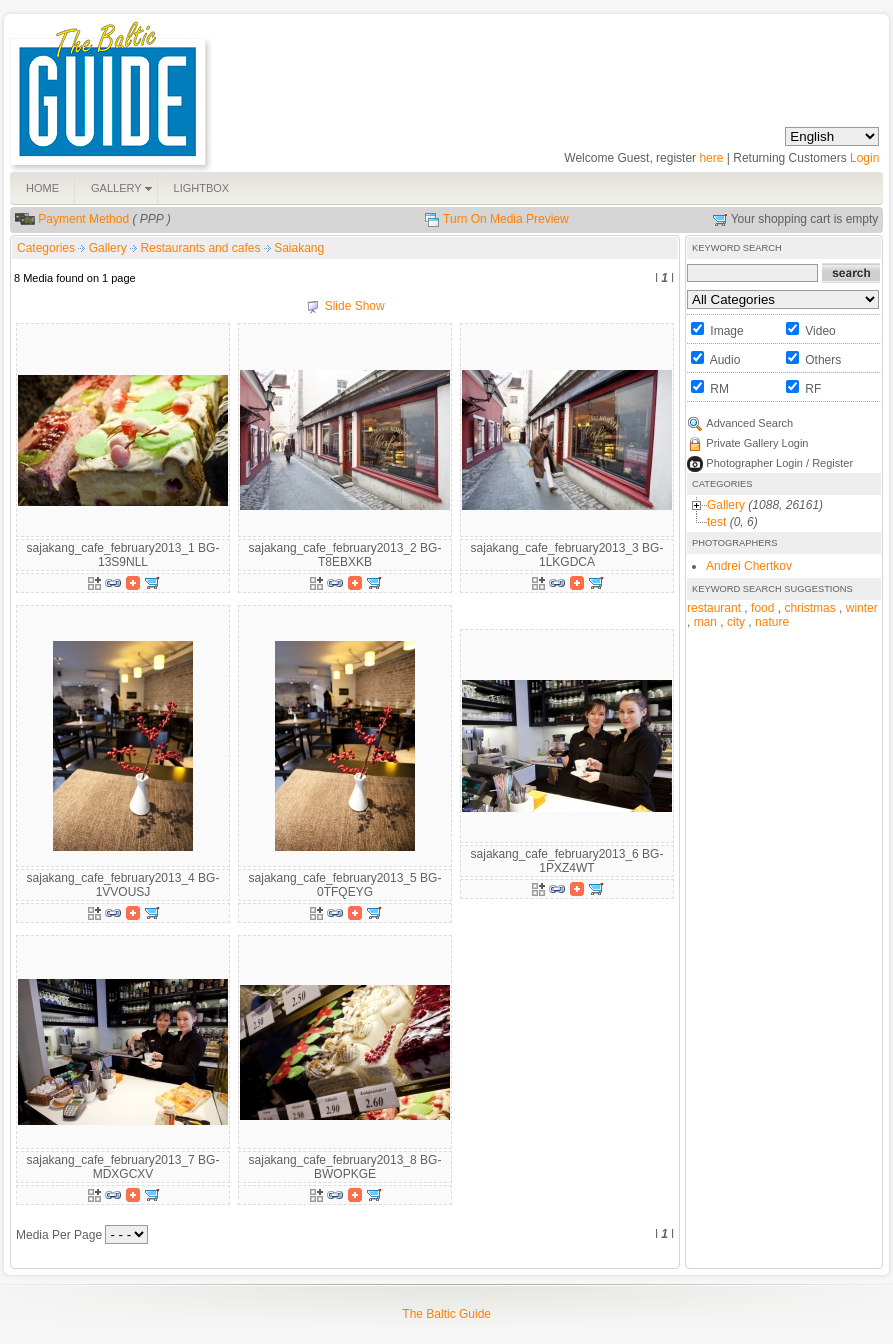 The image size is (893, 1344). Describe the element at coordinates (201, 248) in the screenshot. I see `Restaurants and cafes` at that location.